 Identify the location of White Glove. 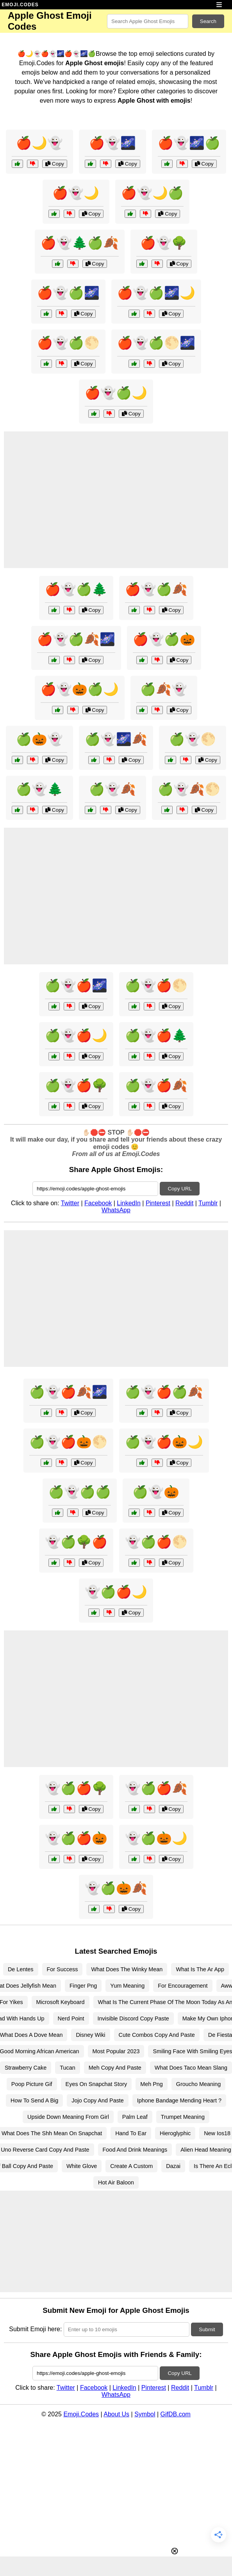
(81, 2166).